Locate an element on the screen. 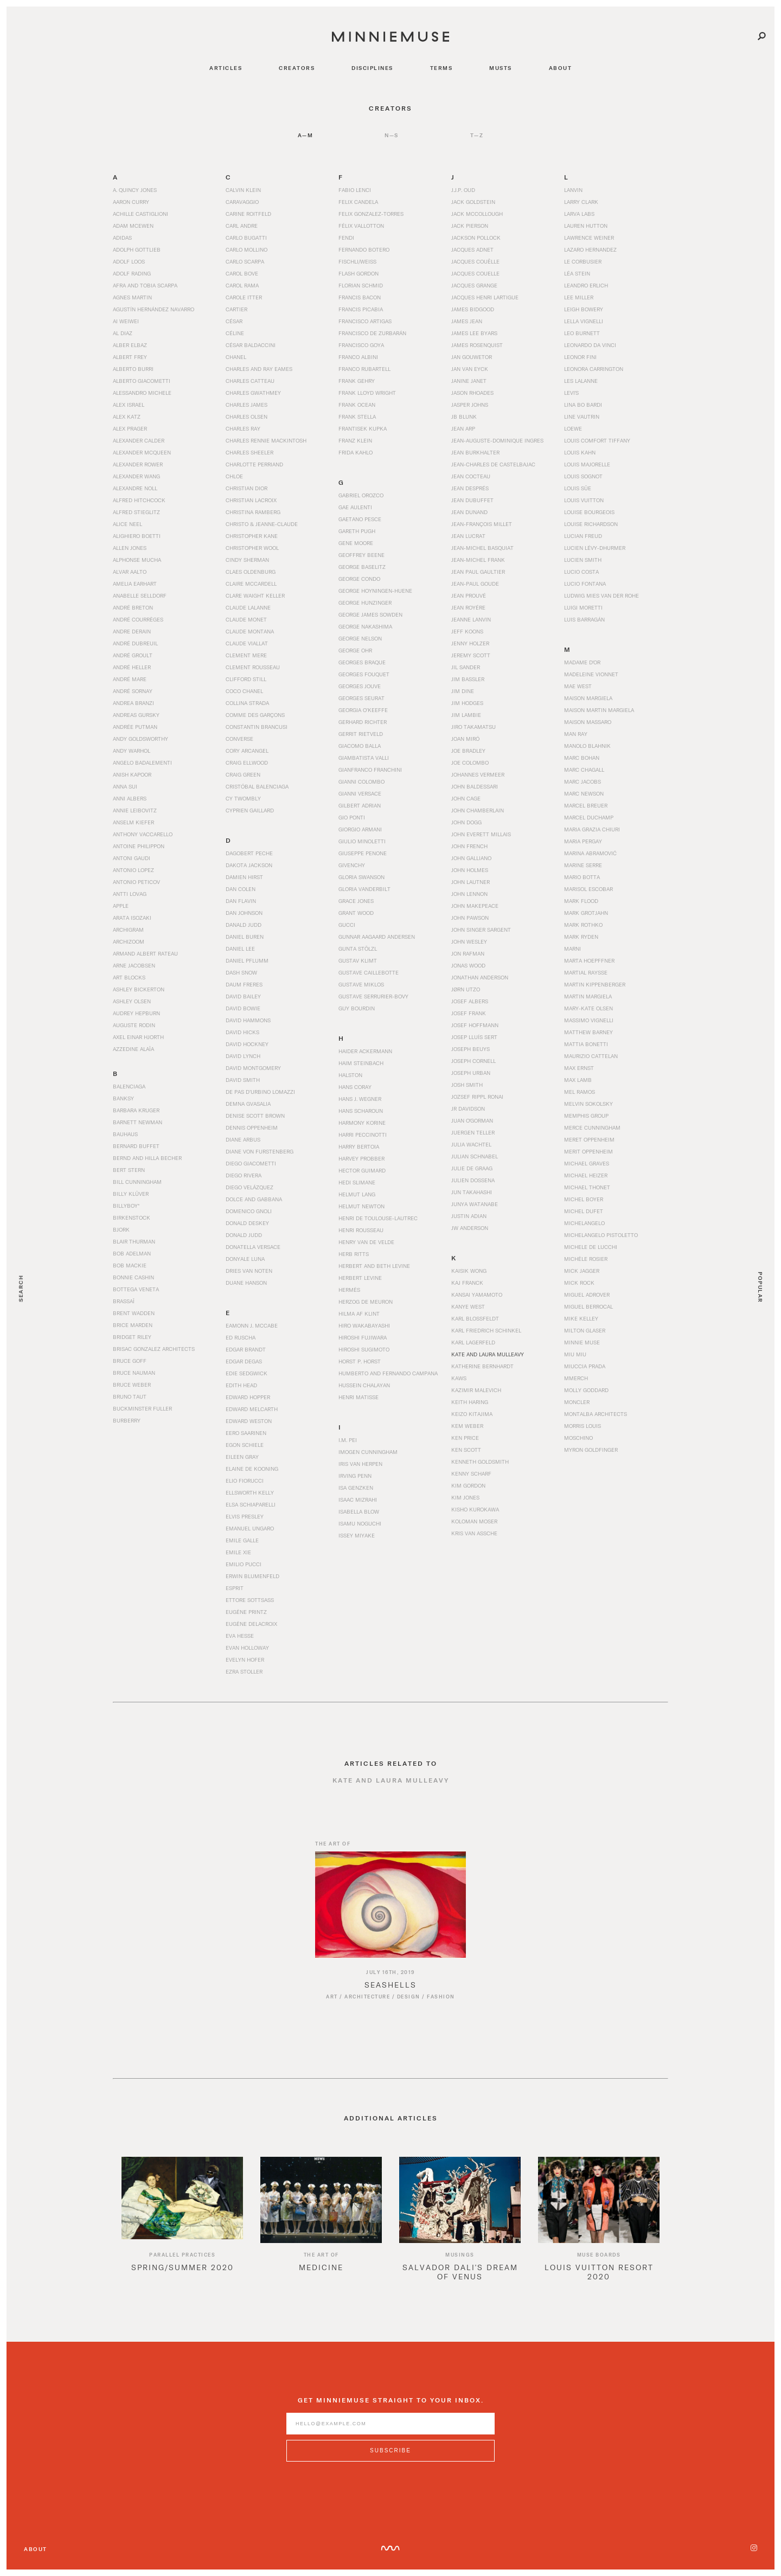 The image size is (781, 2576). Henri Matisse is located at coordinates (358, 1397).